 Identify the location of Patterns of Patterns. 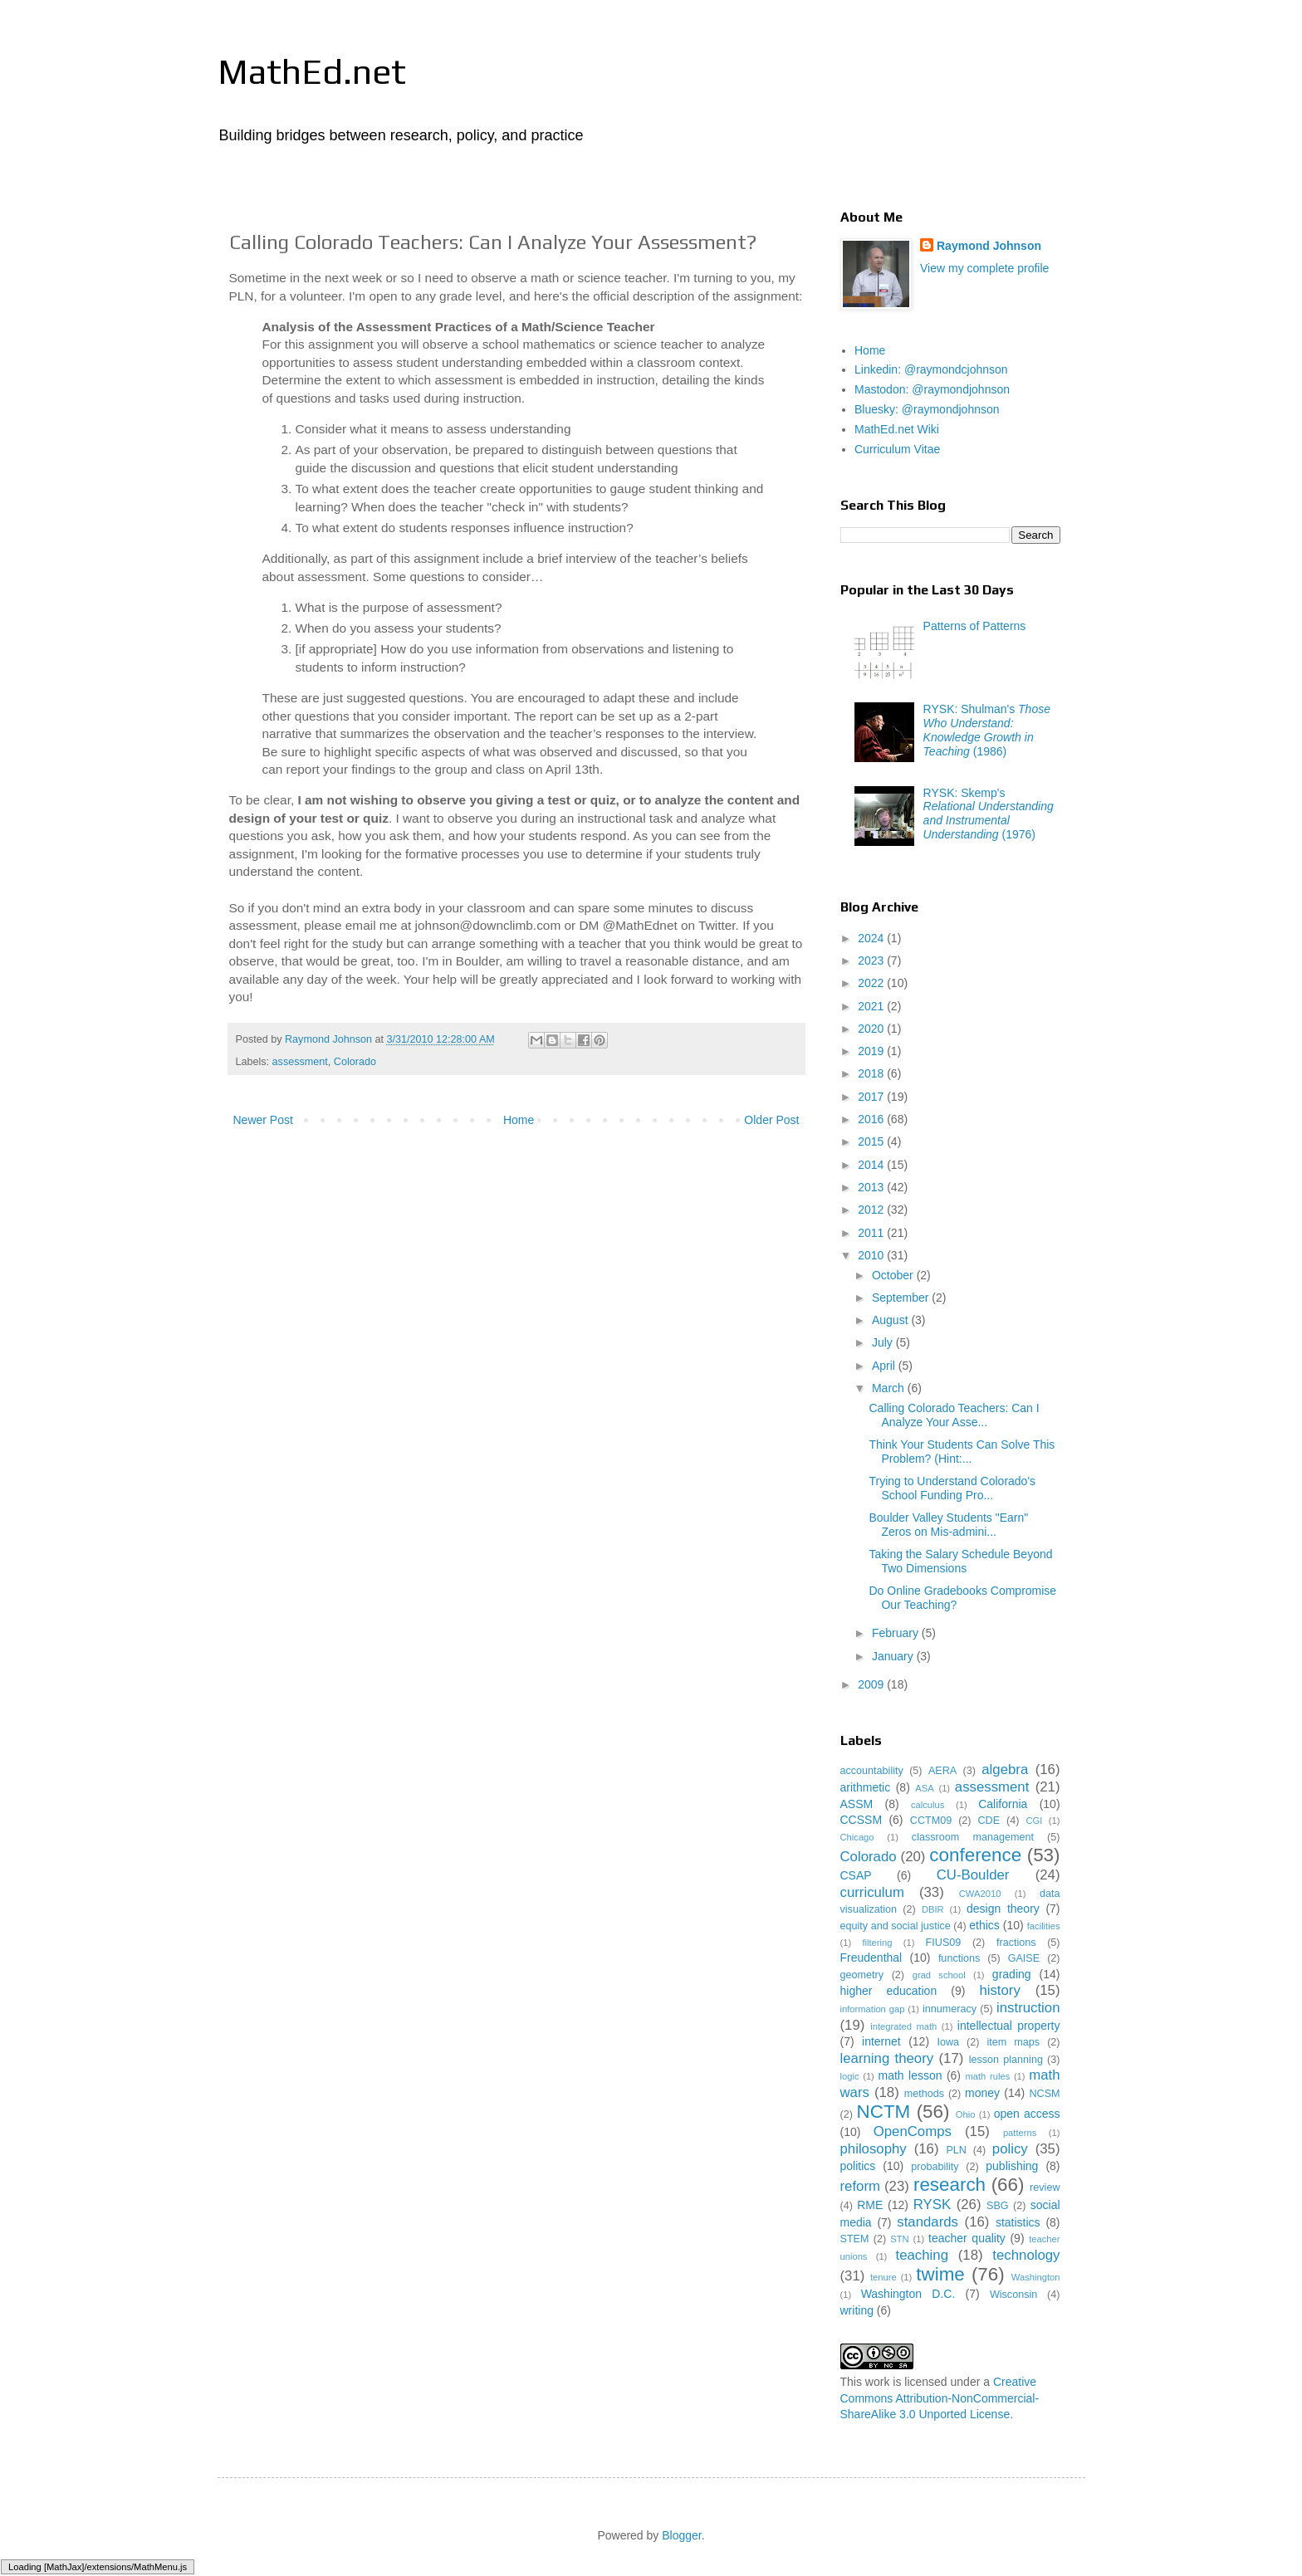
(974, 626).